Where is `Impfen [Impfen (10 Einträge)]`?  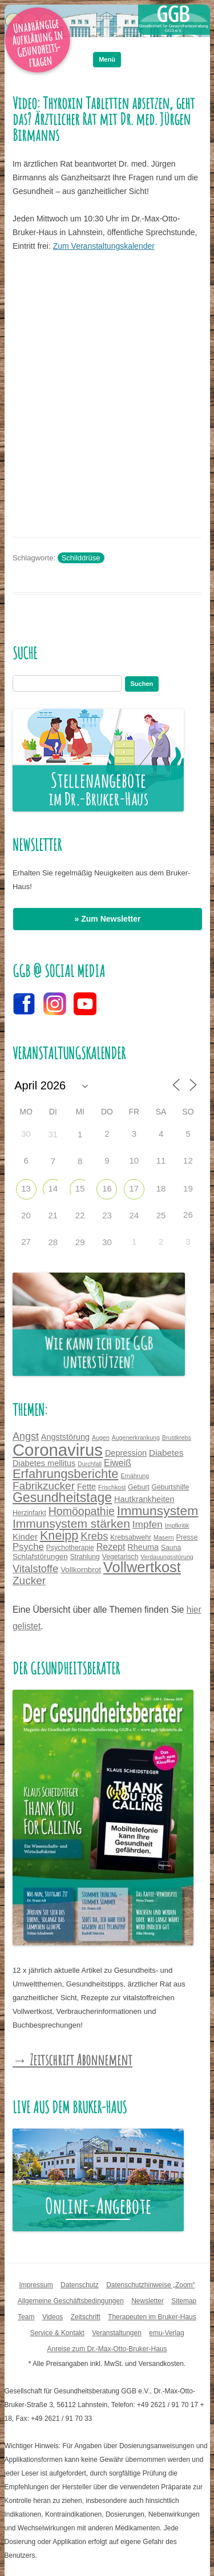
Impfen [Impfen (10 Einträge)] is located at coordinates (147, 1524).